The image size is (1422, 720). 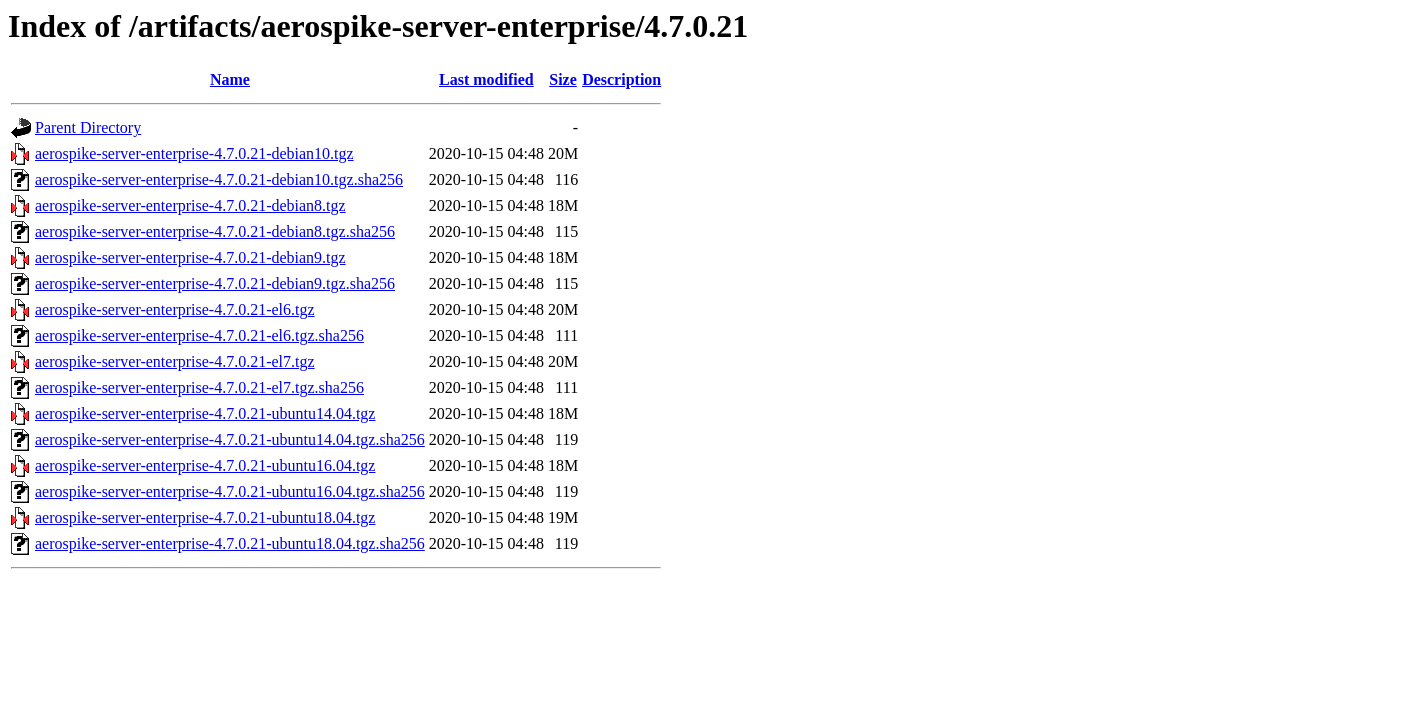 I want to click on aerospike-server-enterprise-4.7.0.21-debian8.tgz.sha256, so click(x=215, y=231).